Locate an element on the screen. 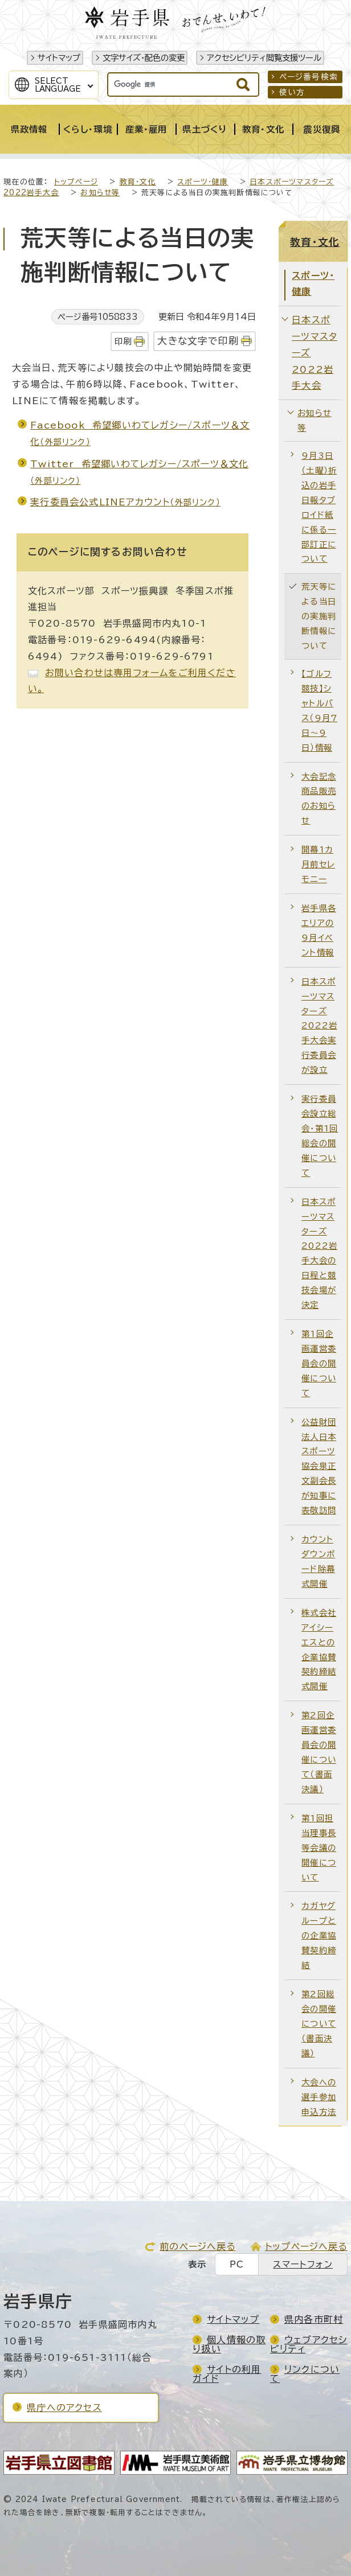 The image size is (351, 2576). 前のページへ戻る is located at coordinates (198, 2246).